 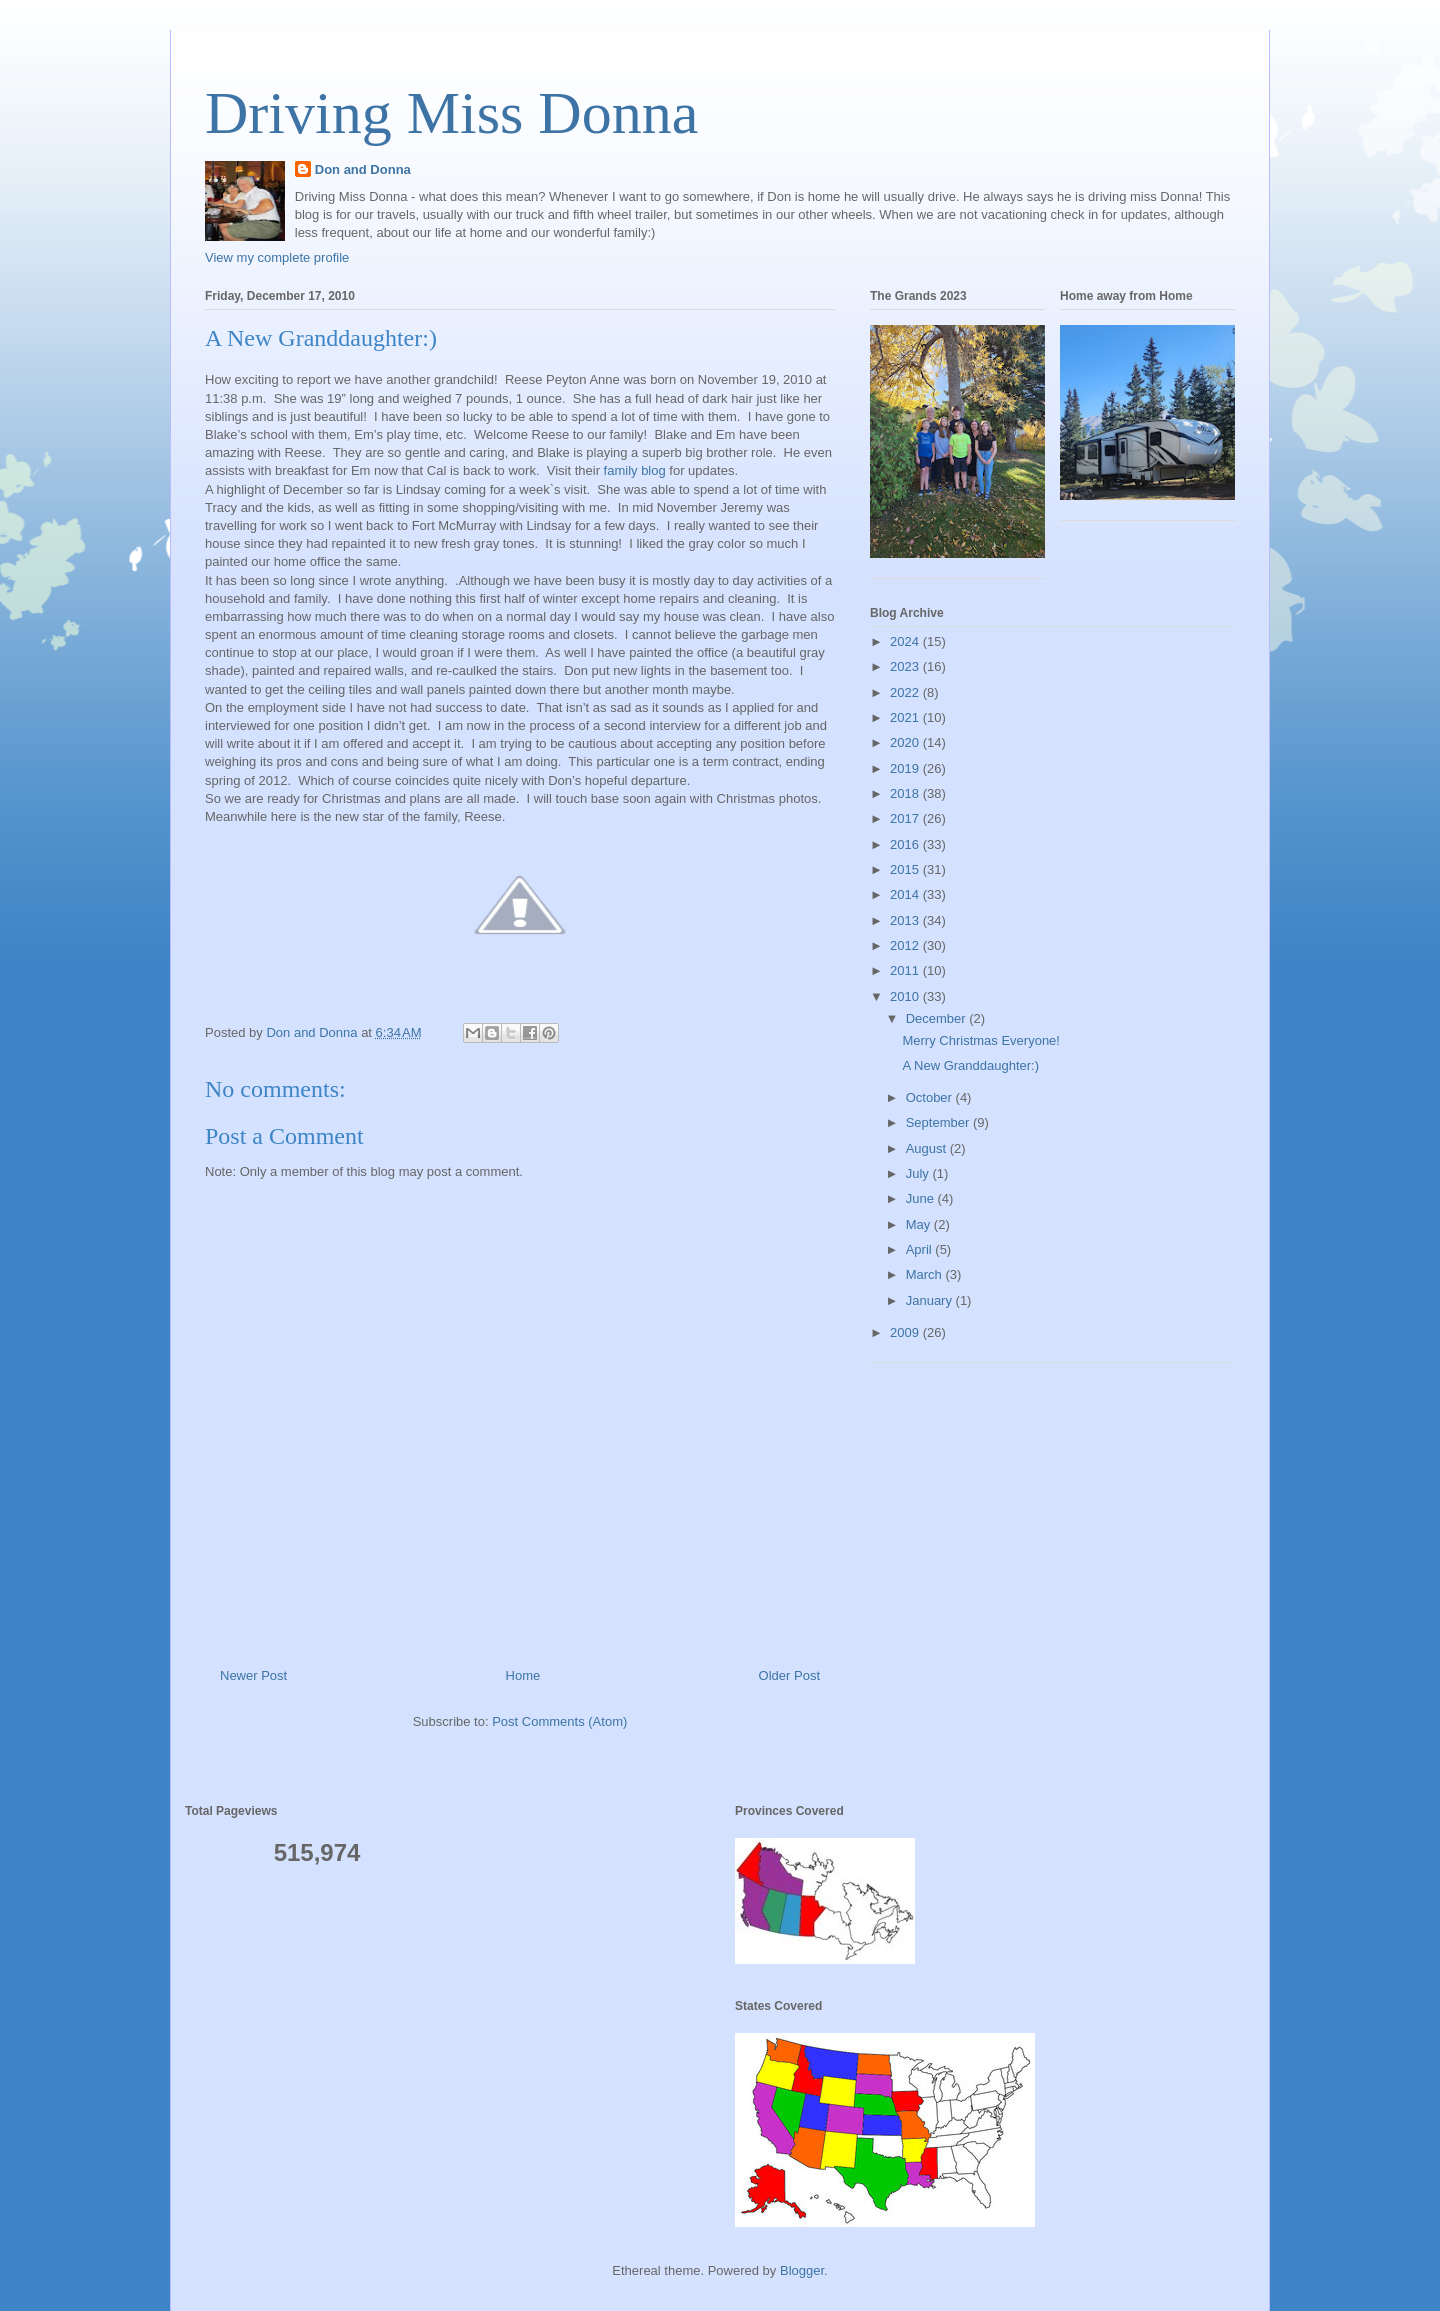 What do you see at coordinates (939, 1122) in the screenshot?
I see `September` at bounding box center [939, 1122].